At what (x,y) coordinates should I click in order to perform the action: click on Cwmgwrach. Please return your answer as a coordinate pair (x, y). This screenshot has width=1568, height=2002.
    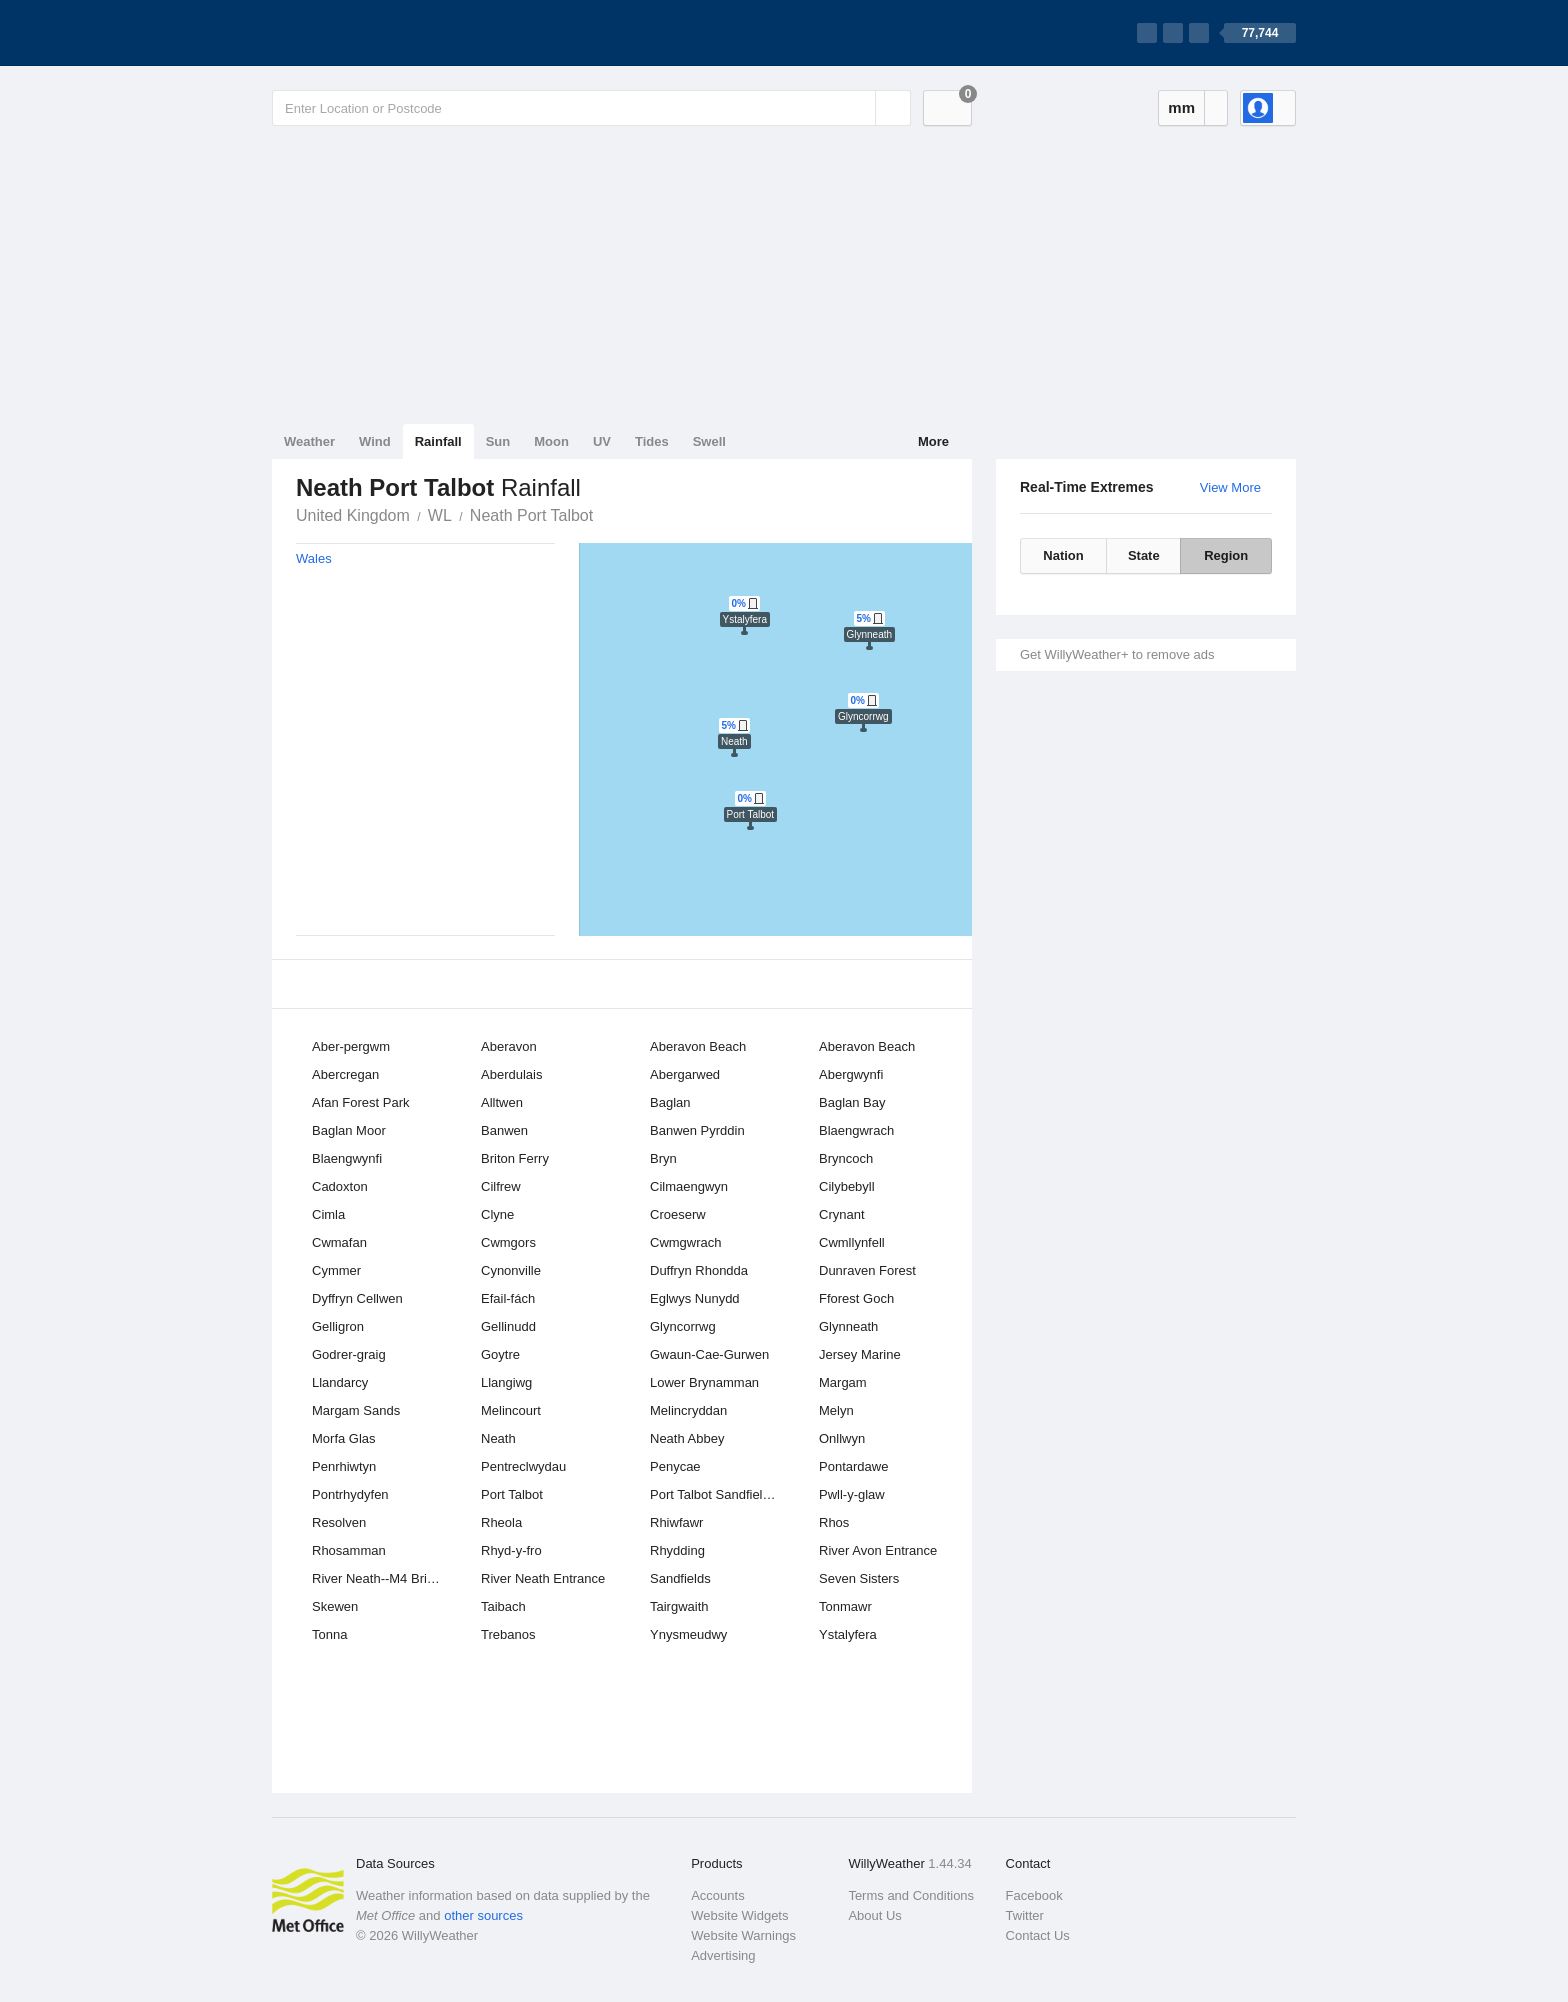
    Looking at the image, I should click on (686, 1242).